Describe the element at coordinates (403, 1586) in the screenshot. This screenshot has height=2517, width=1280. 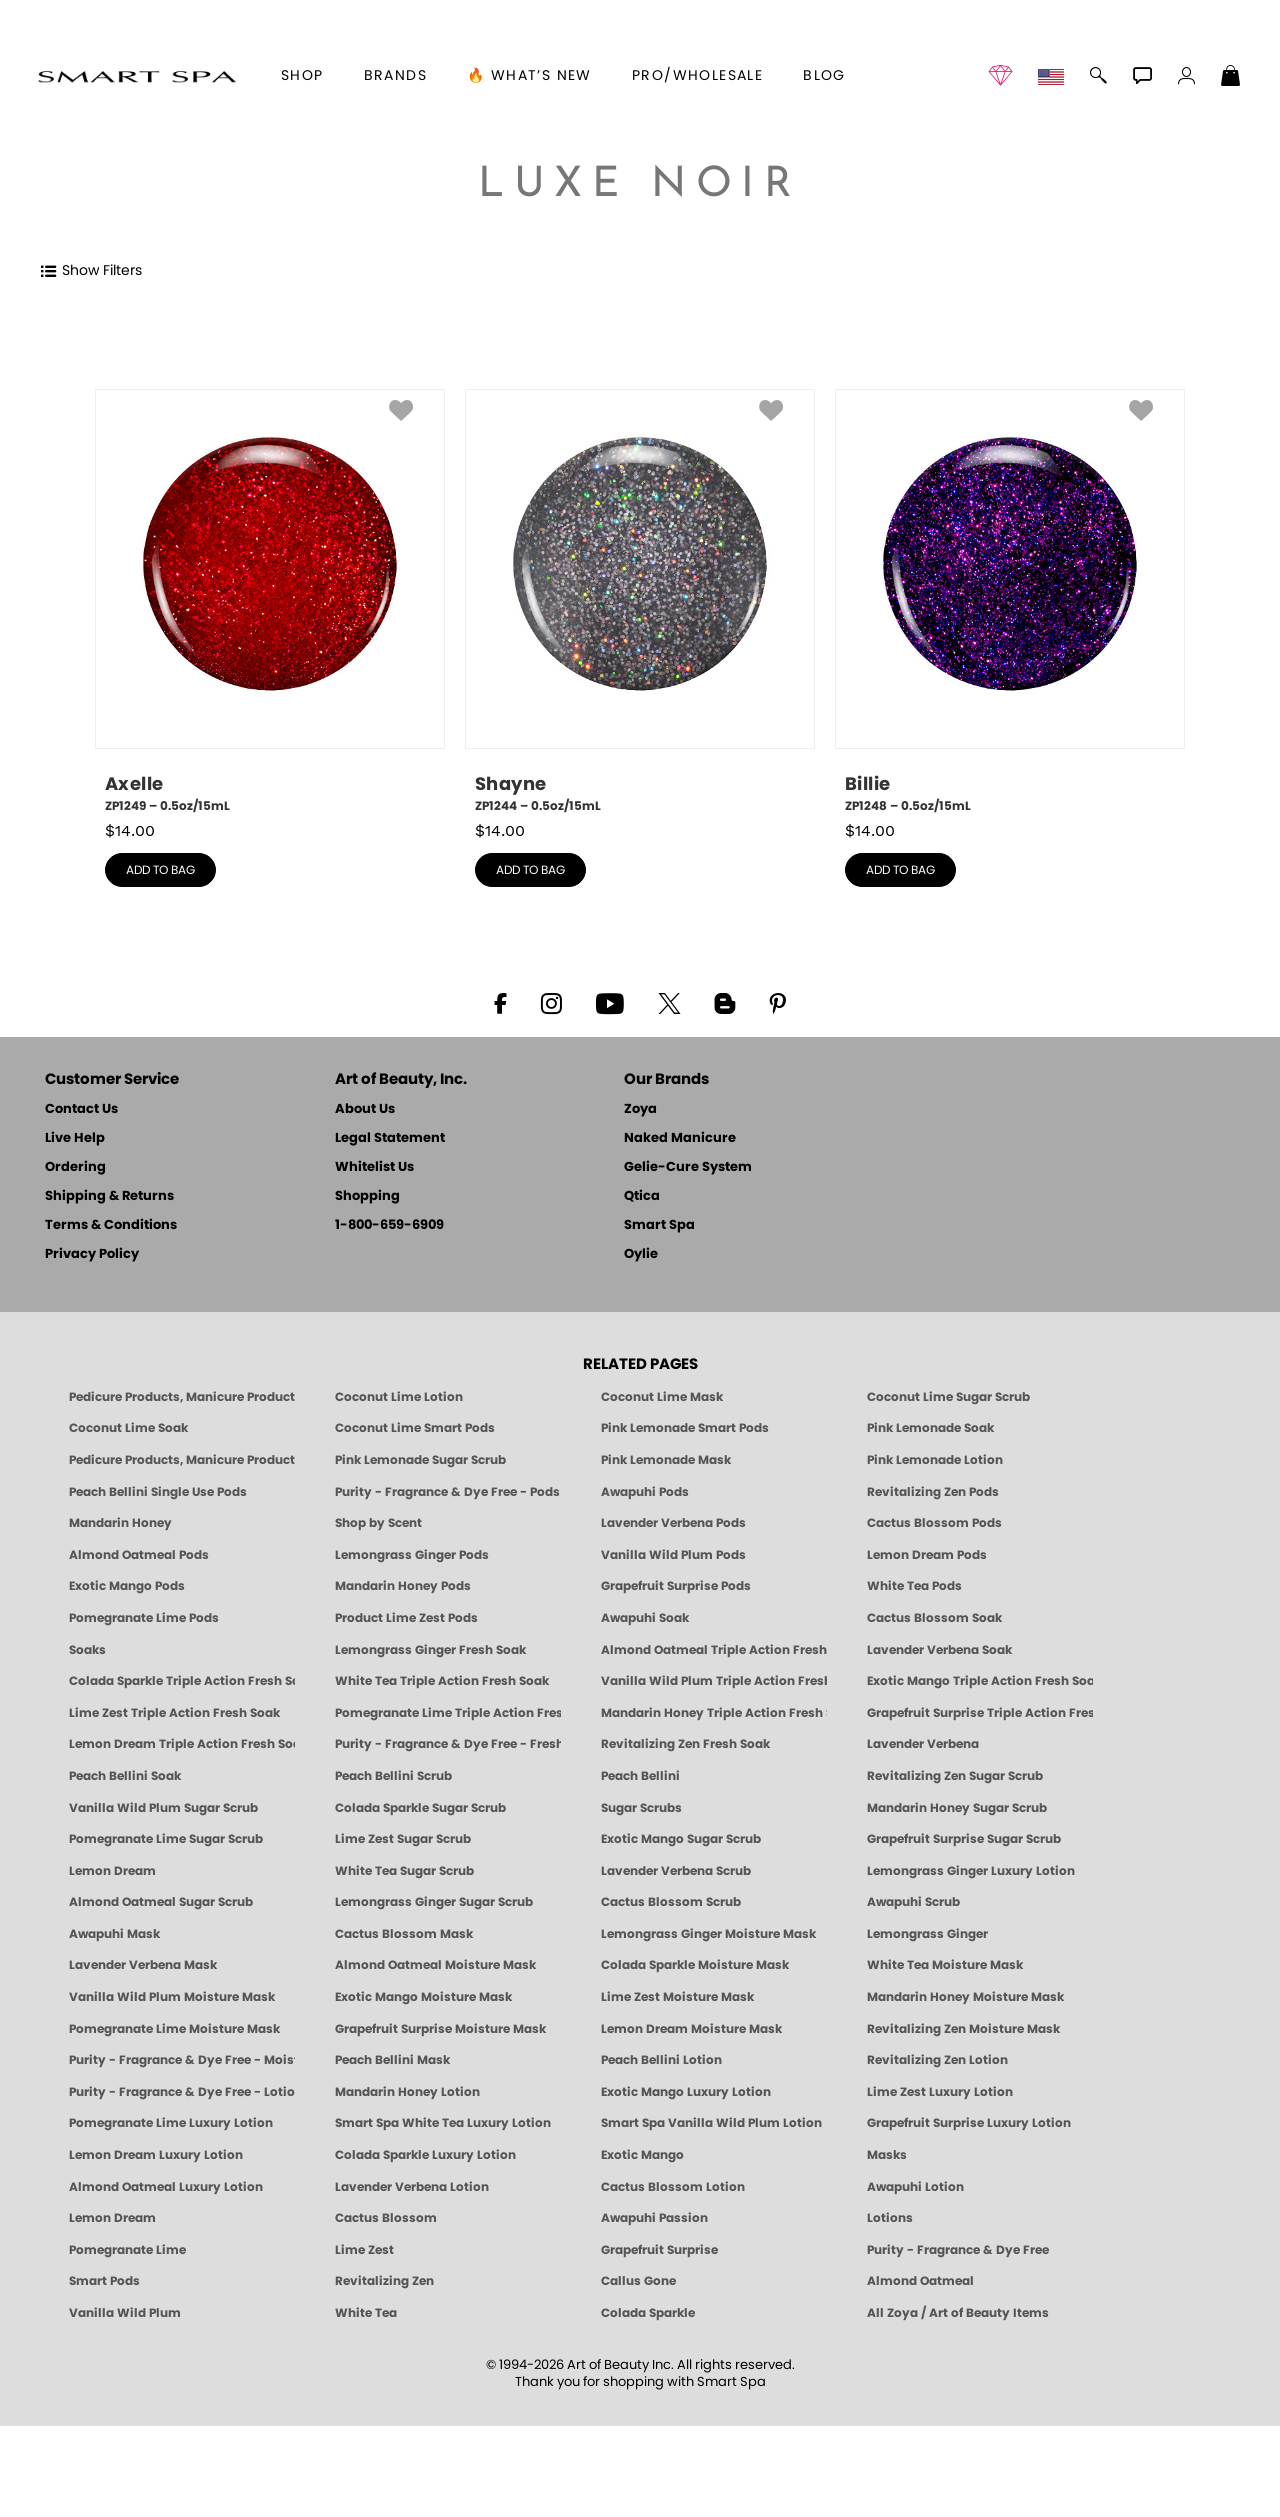
I see `Mandarin Honey Pods [PEDICURE SYSTEM: Single Use Pods | Mandarin Honey | Smart Spa]` at that location.